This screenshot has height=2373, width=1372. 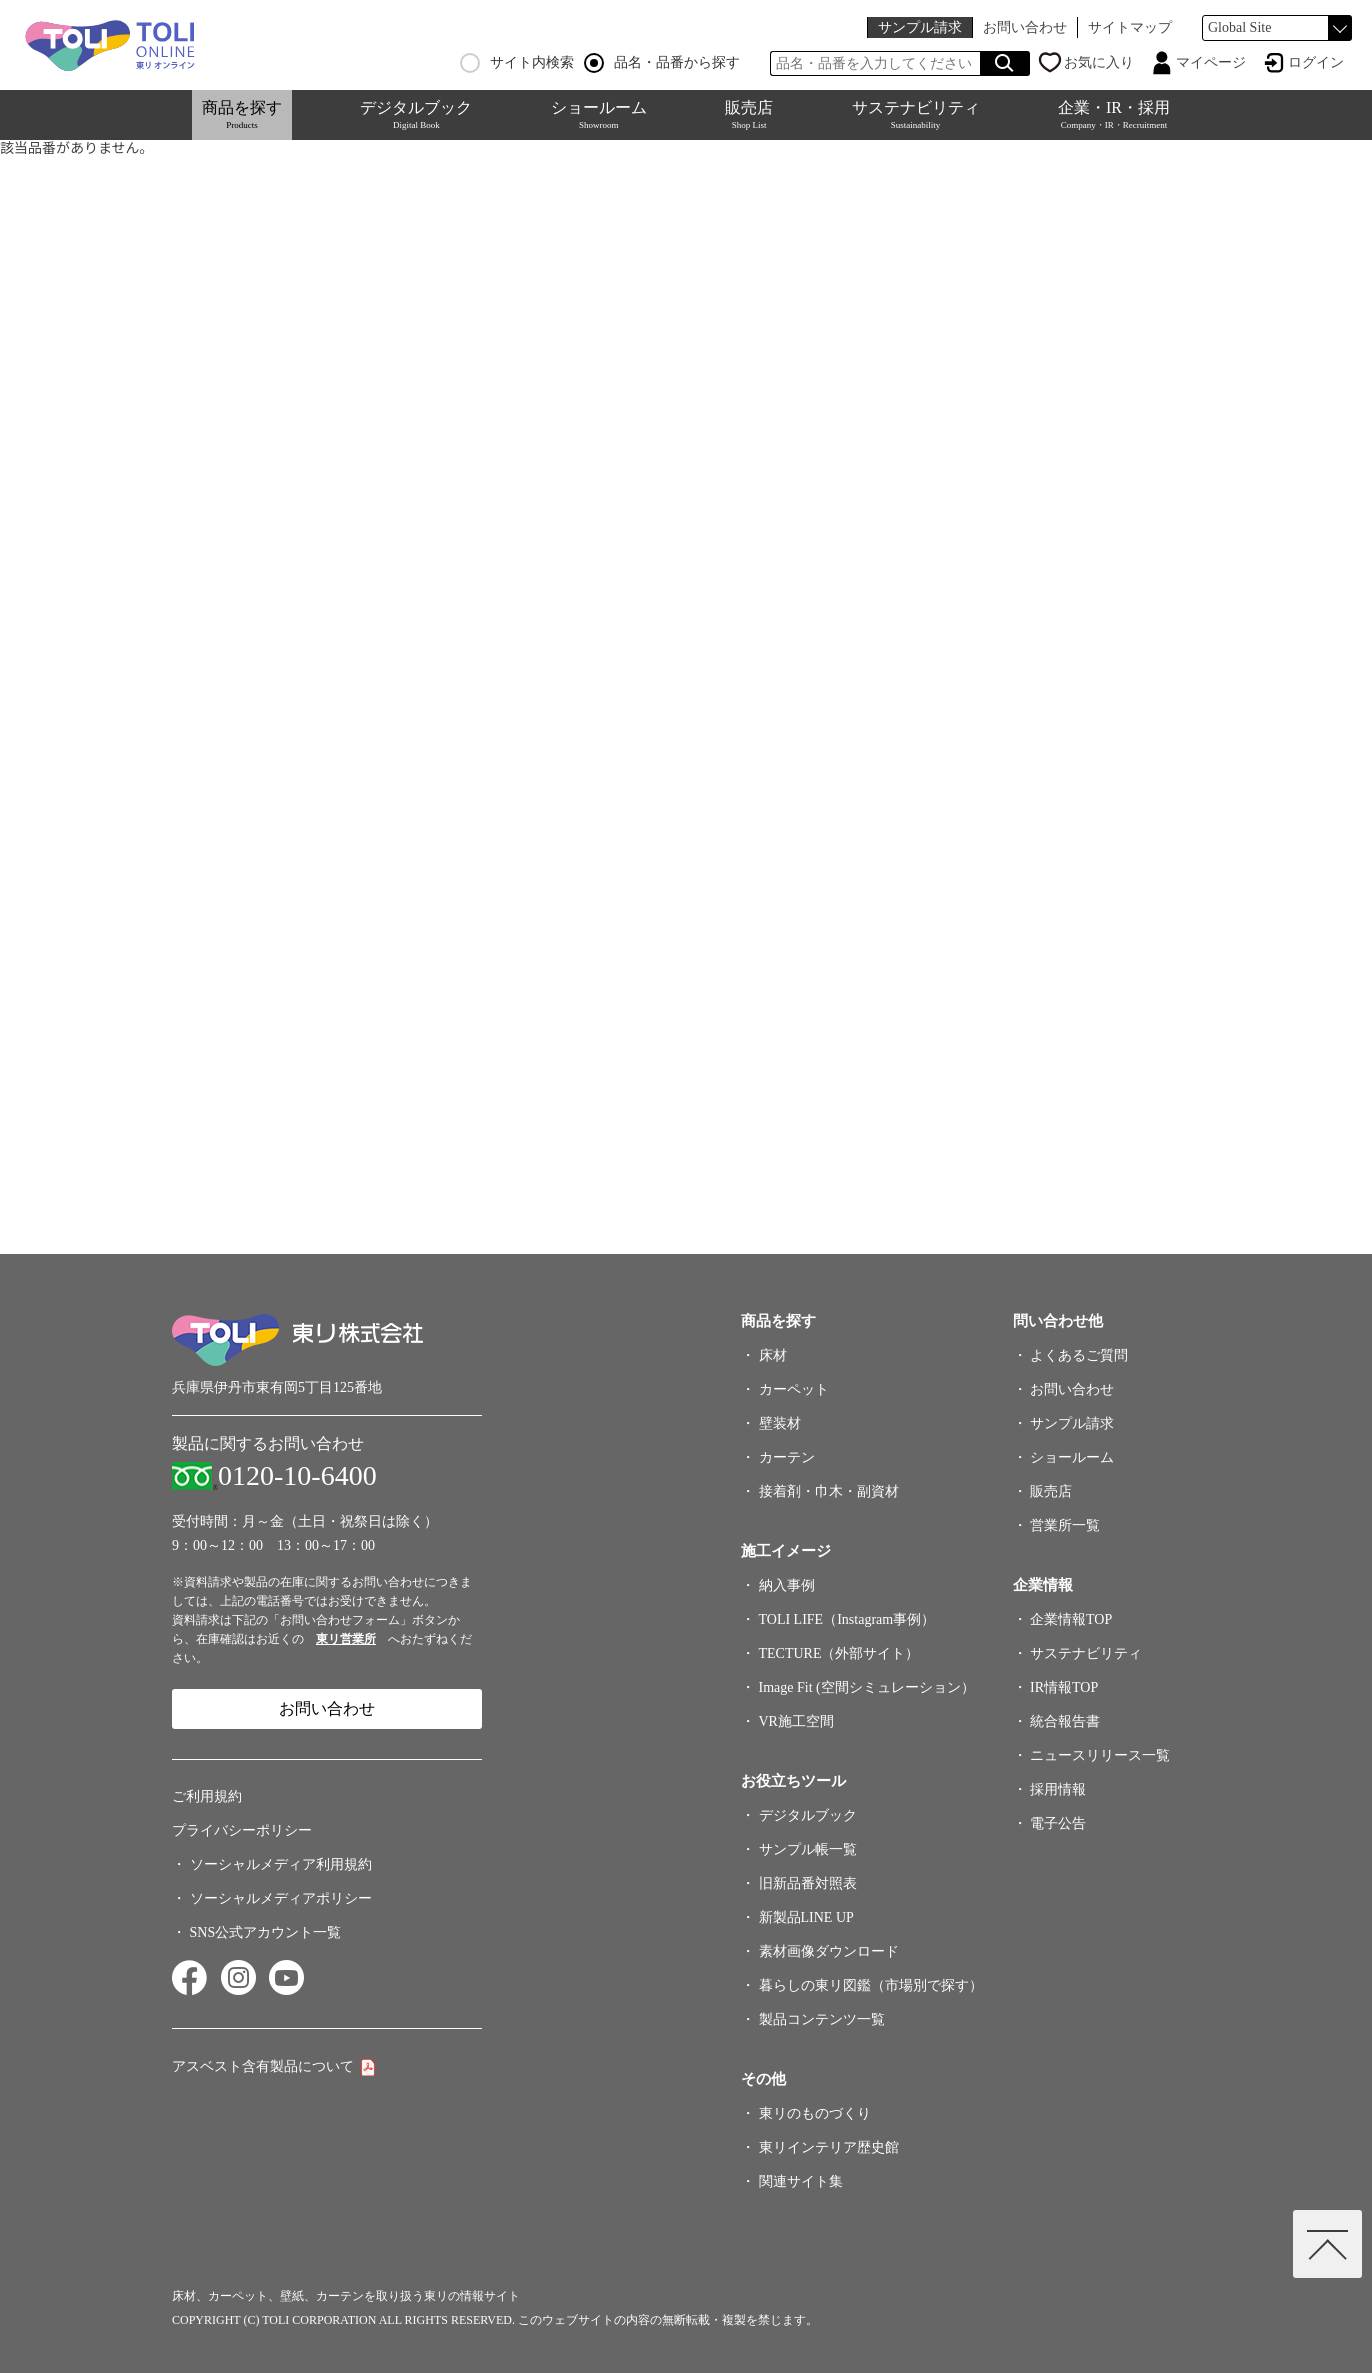 I want to click on 壁装材, so click(x=780, y=1423).